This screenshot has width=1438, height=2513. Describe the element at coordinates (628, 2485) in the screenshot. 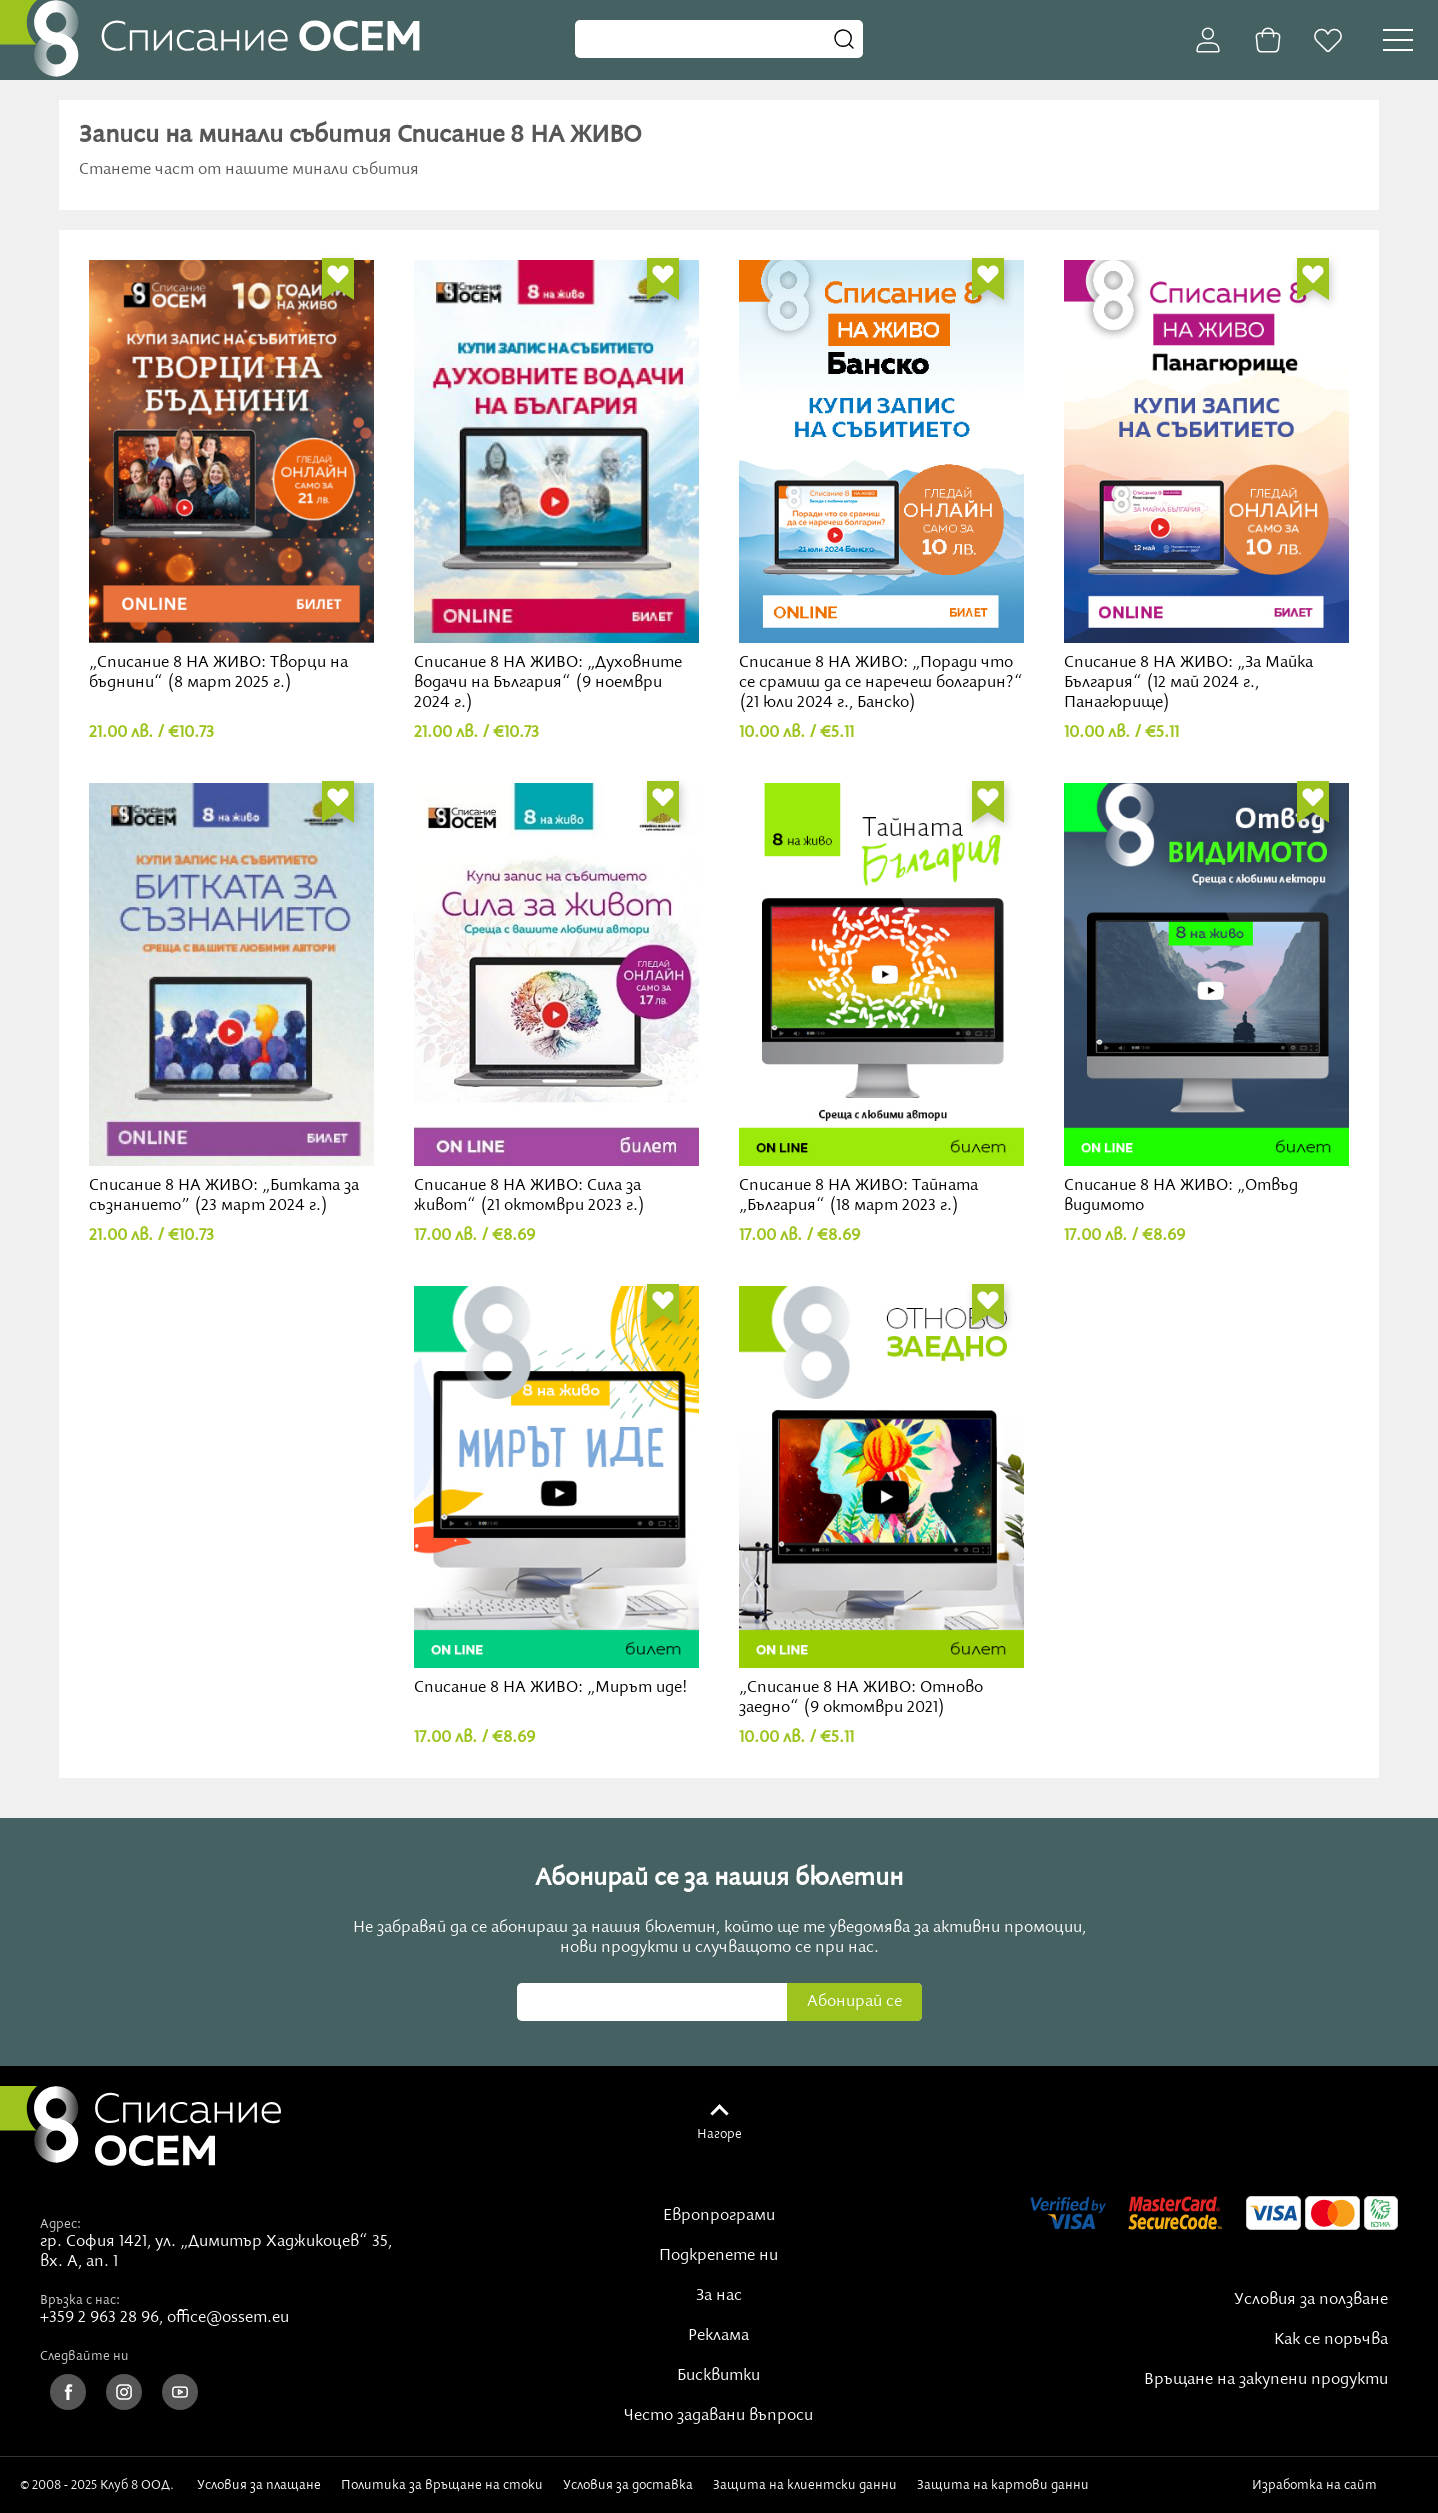

I see `Условия за доставка` at that location.